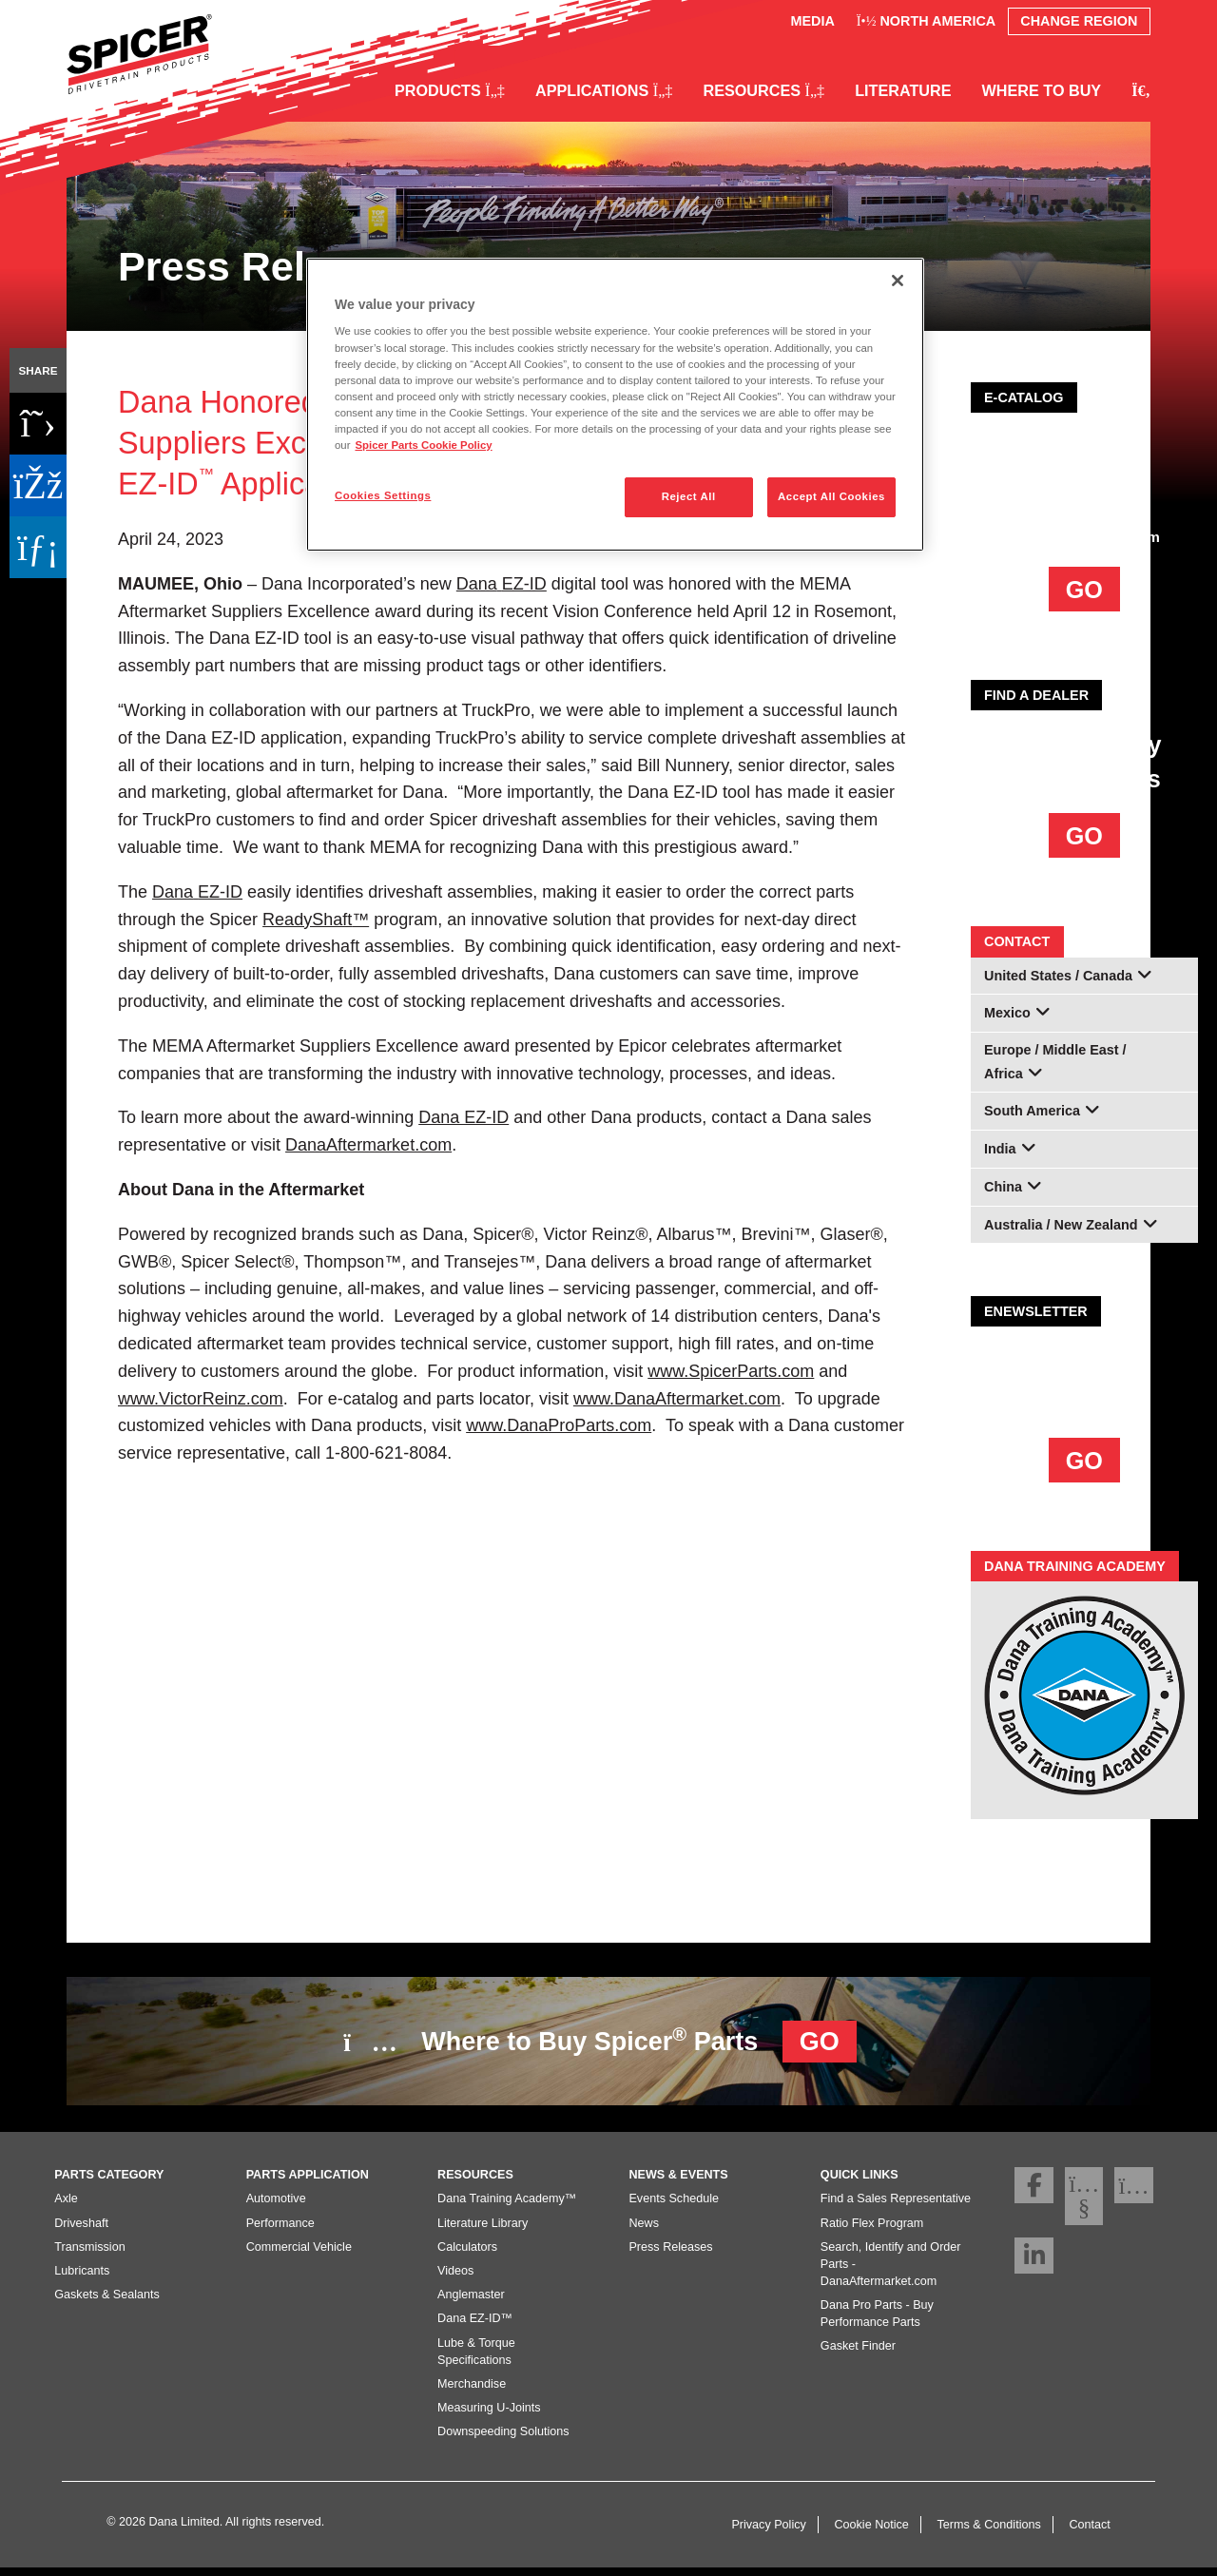 The width and height of the screenshot is (1217, 2576). What do you see at coordinates (643, 2230) in the screenshot?
I see `News` at bounding box center [643, 2230].